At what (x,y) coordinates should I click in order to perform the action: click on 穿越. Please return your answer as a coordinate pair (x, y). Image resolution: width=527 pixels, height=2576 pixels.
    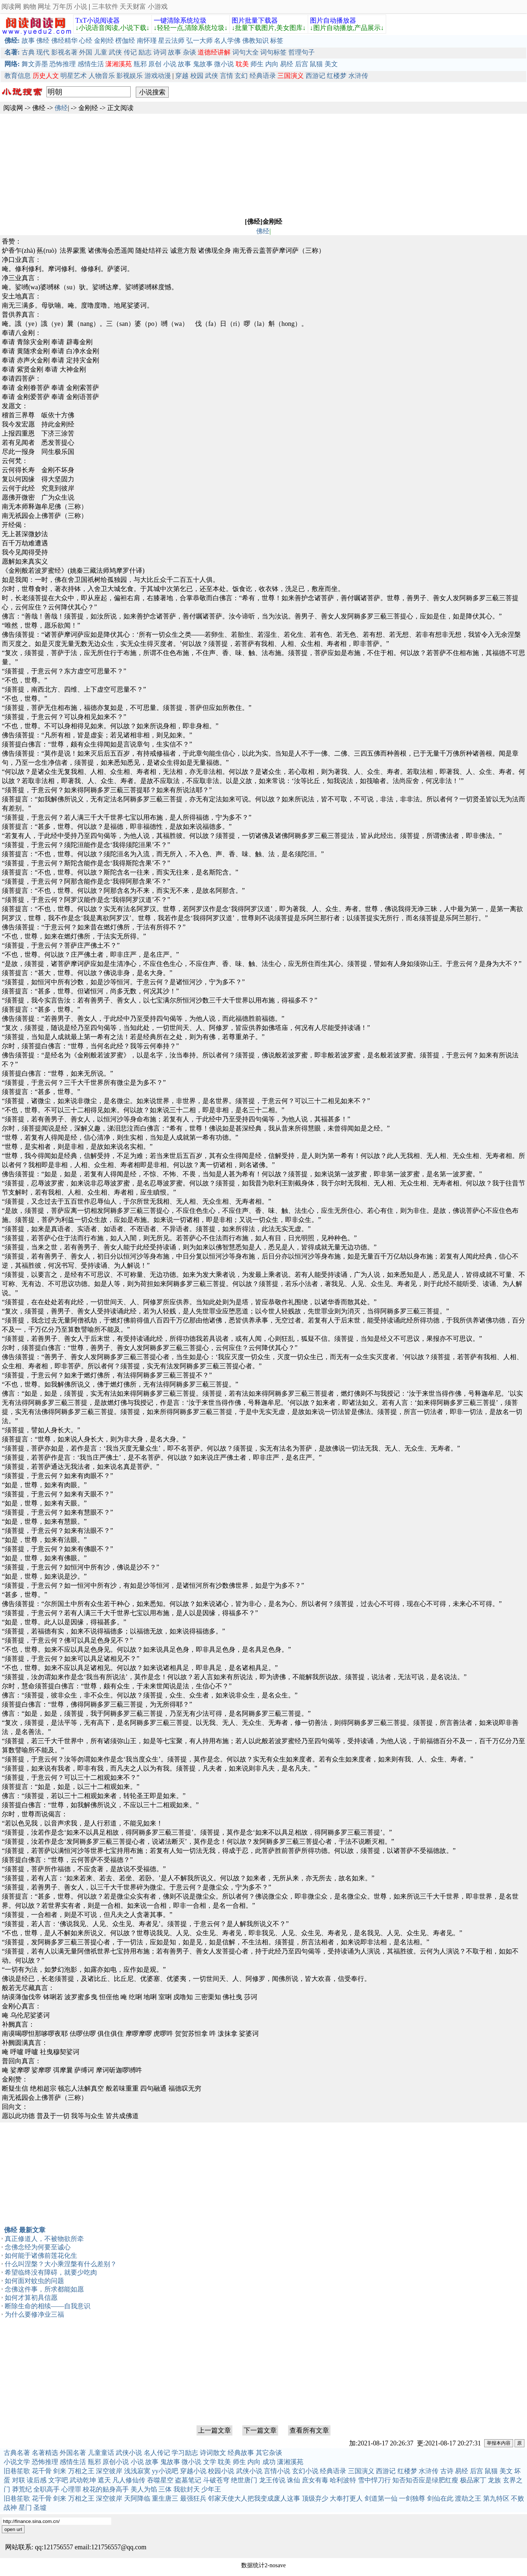
    Looking at the image, I should click on (181, 75).